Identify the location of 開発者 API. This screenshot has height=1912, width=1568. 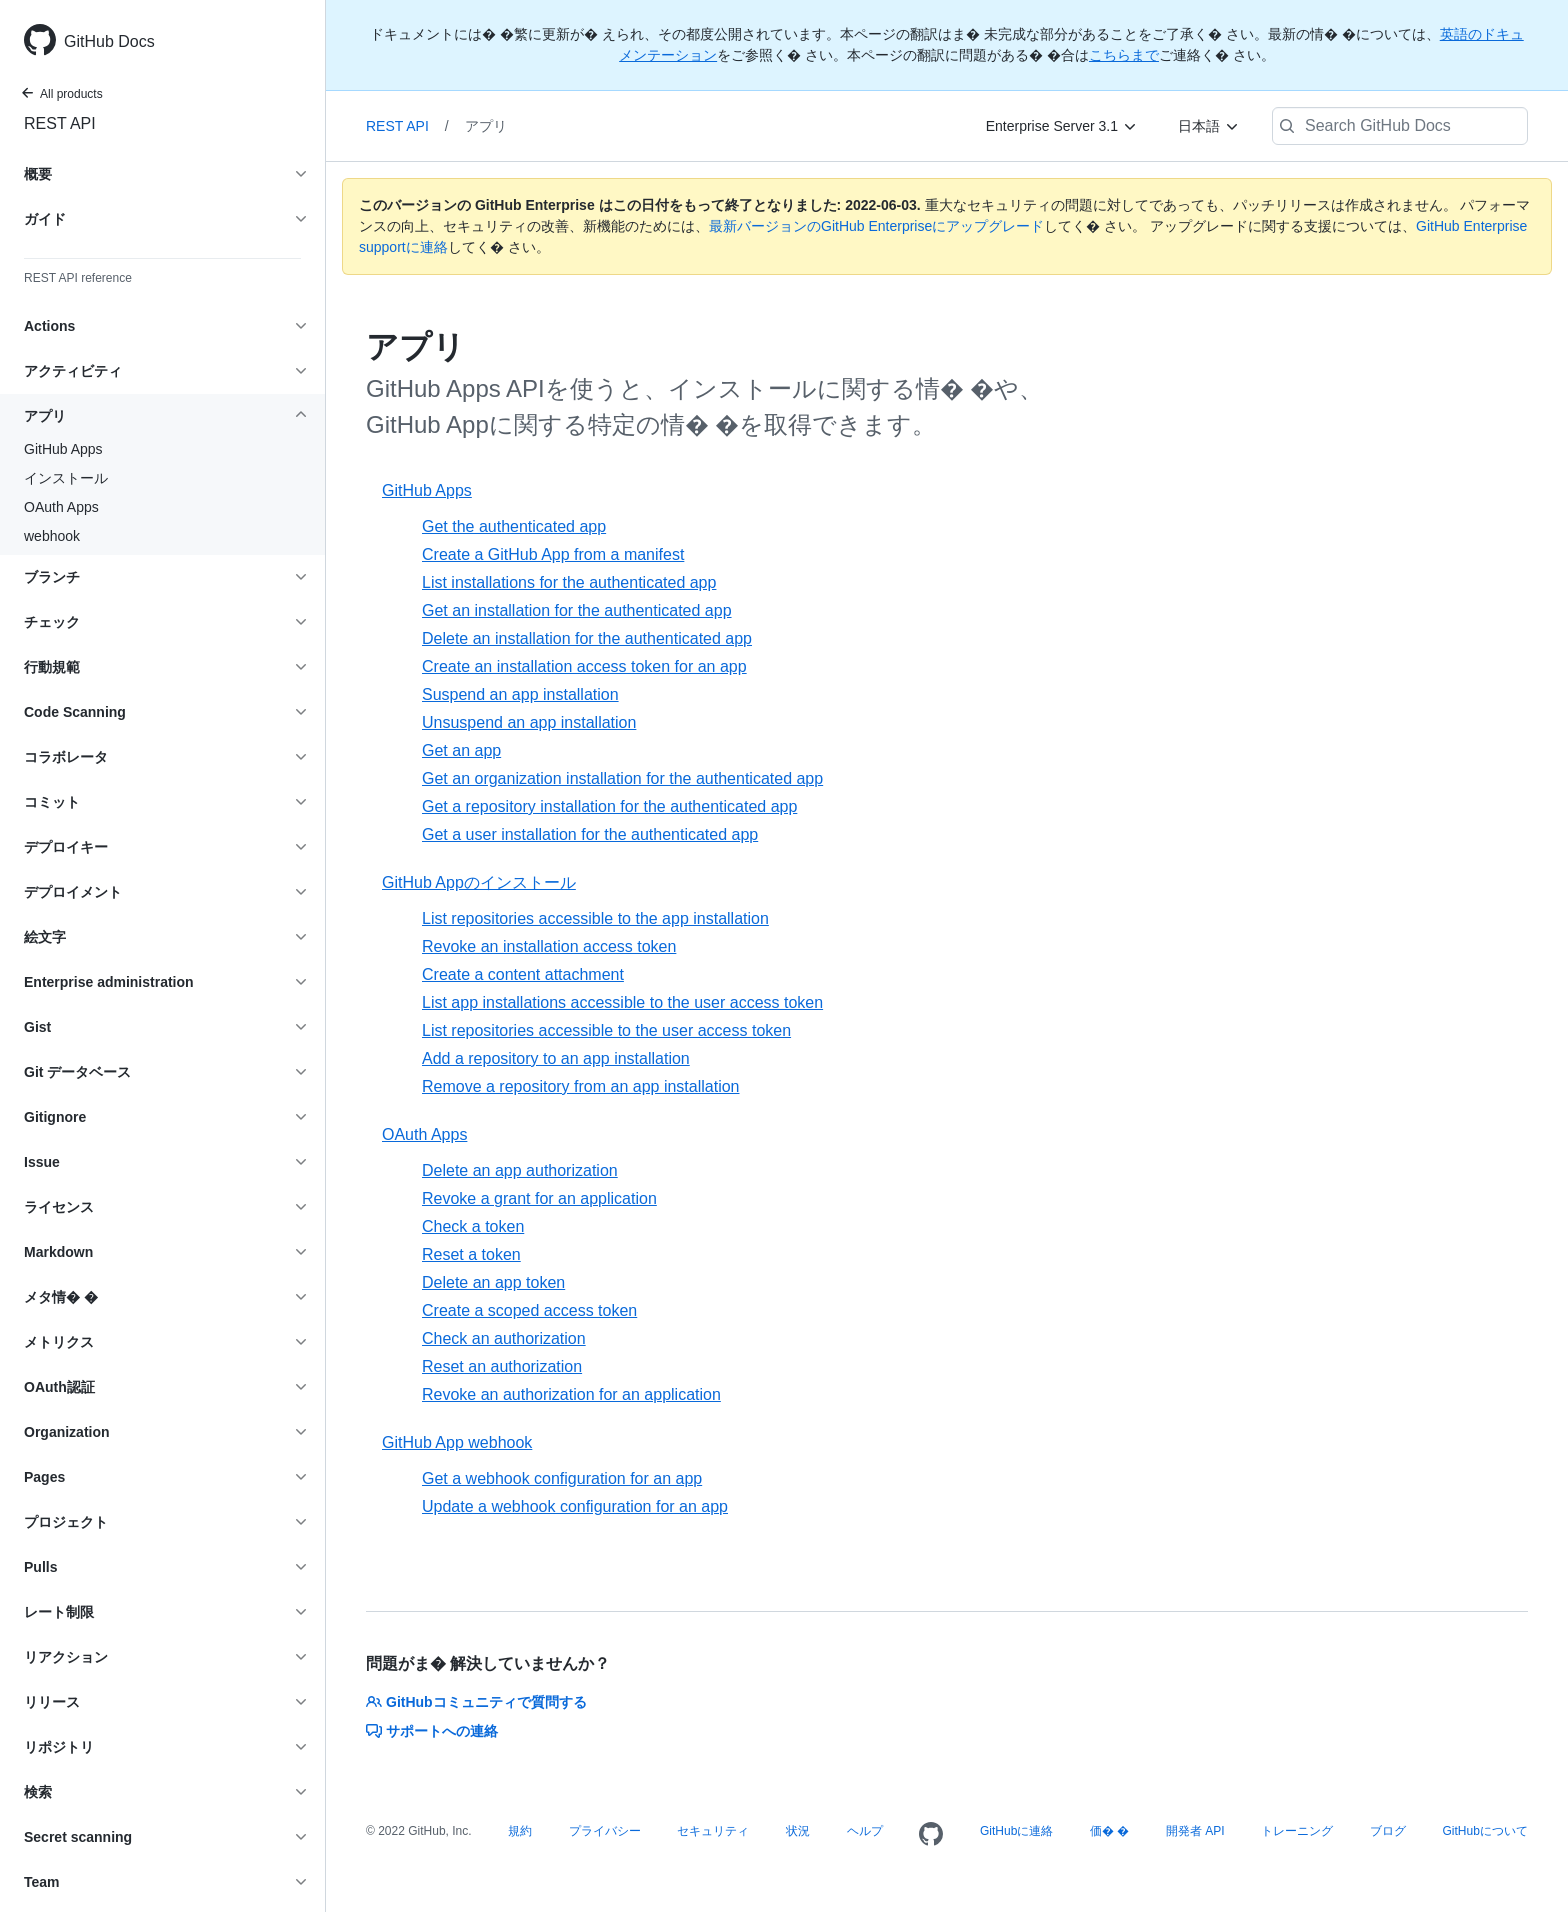
(1195, 1831).